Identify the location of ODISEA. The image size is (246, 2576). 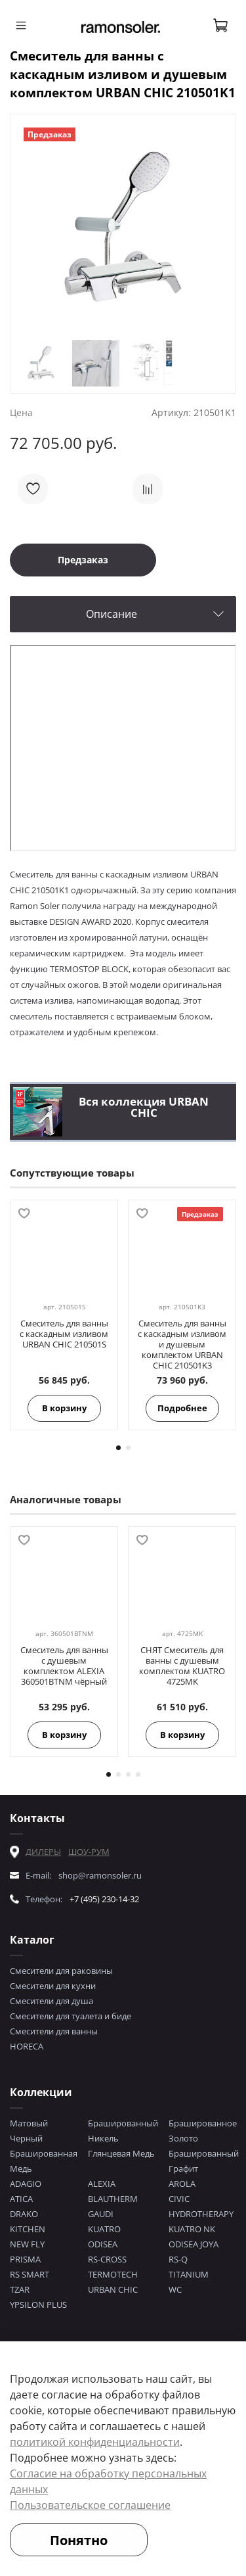
(102, 2244).